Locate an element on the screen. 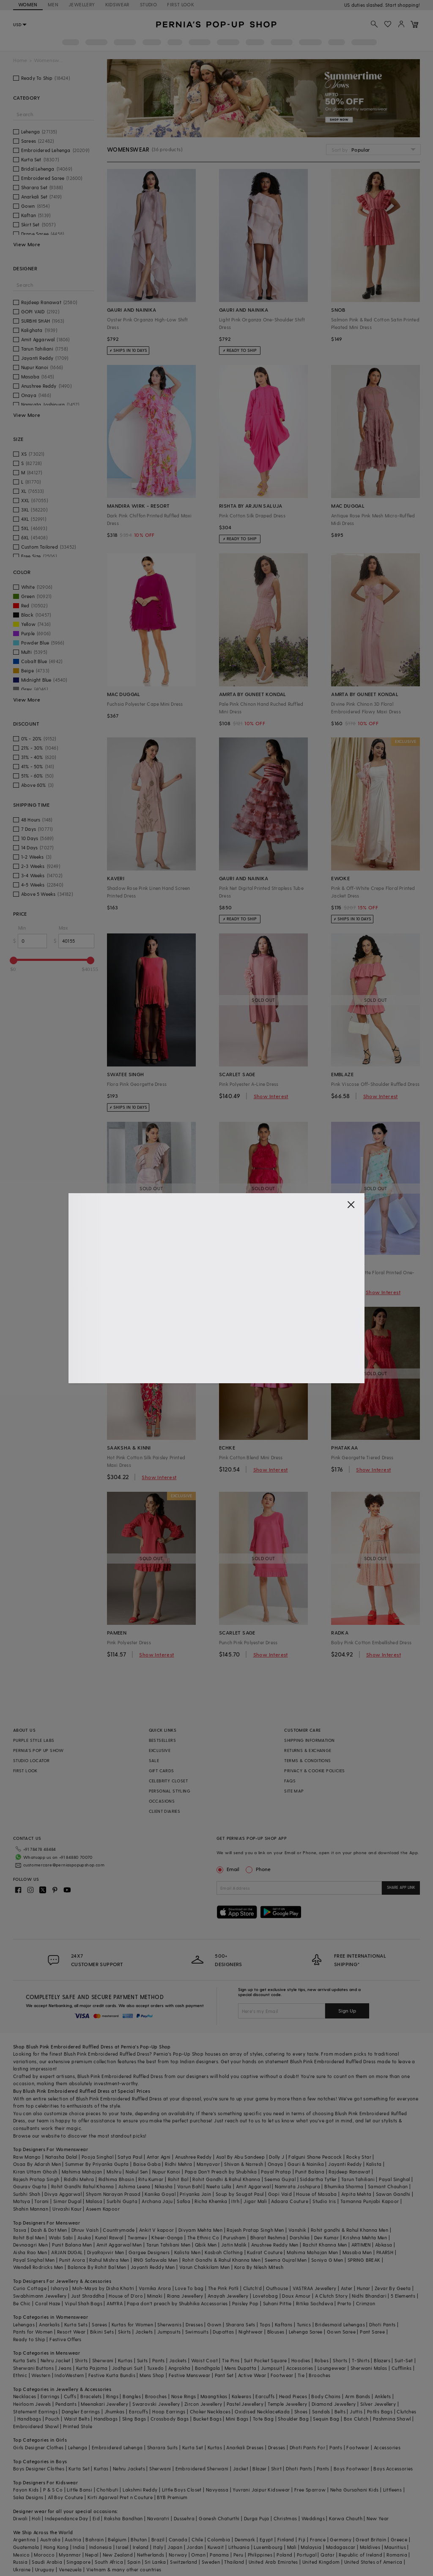  Dangler Earrings is located at coordinates (81, 2398).